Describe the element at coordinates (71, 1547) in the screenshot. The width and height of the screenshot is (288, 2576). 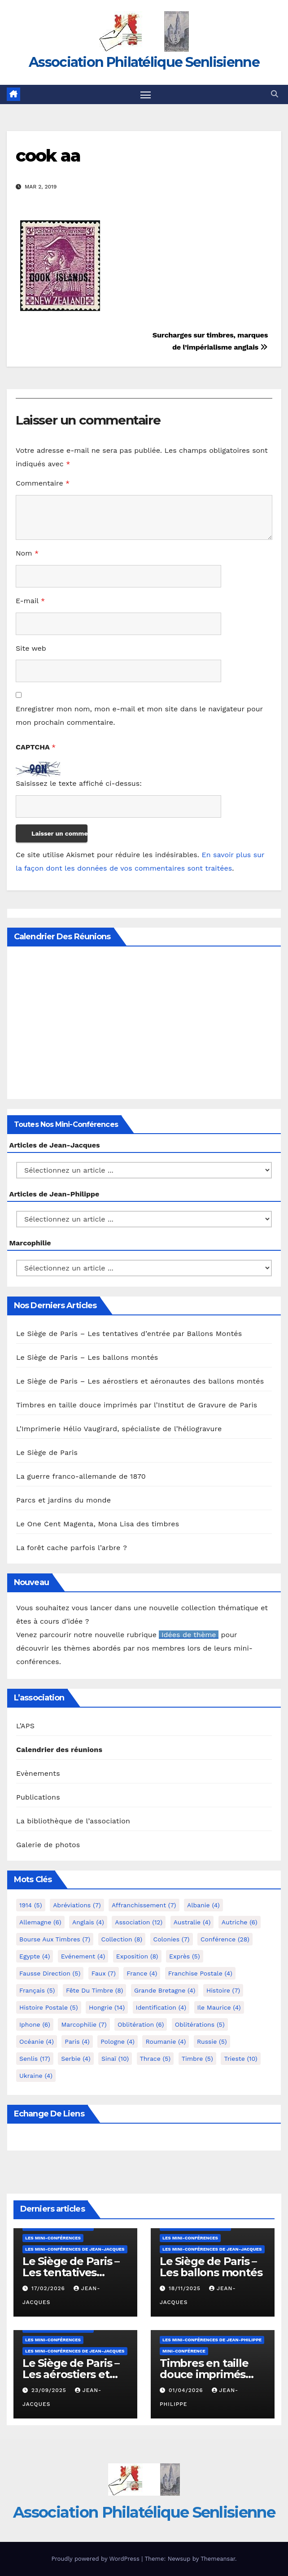
I see `La forêt cache parfois l’arbre ?` at that location.